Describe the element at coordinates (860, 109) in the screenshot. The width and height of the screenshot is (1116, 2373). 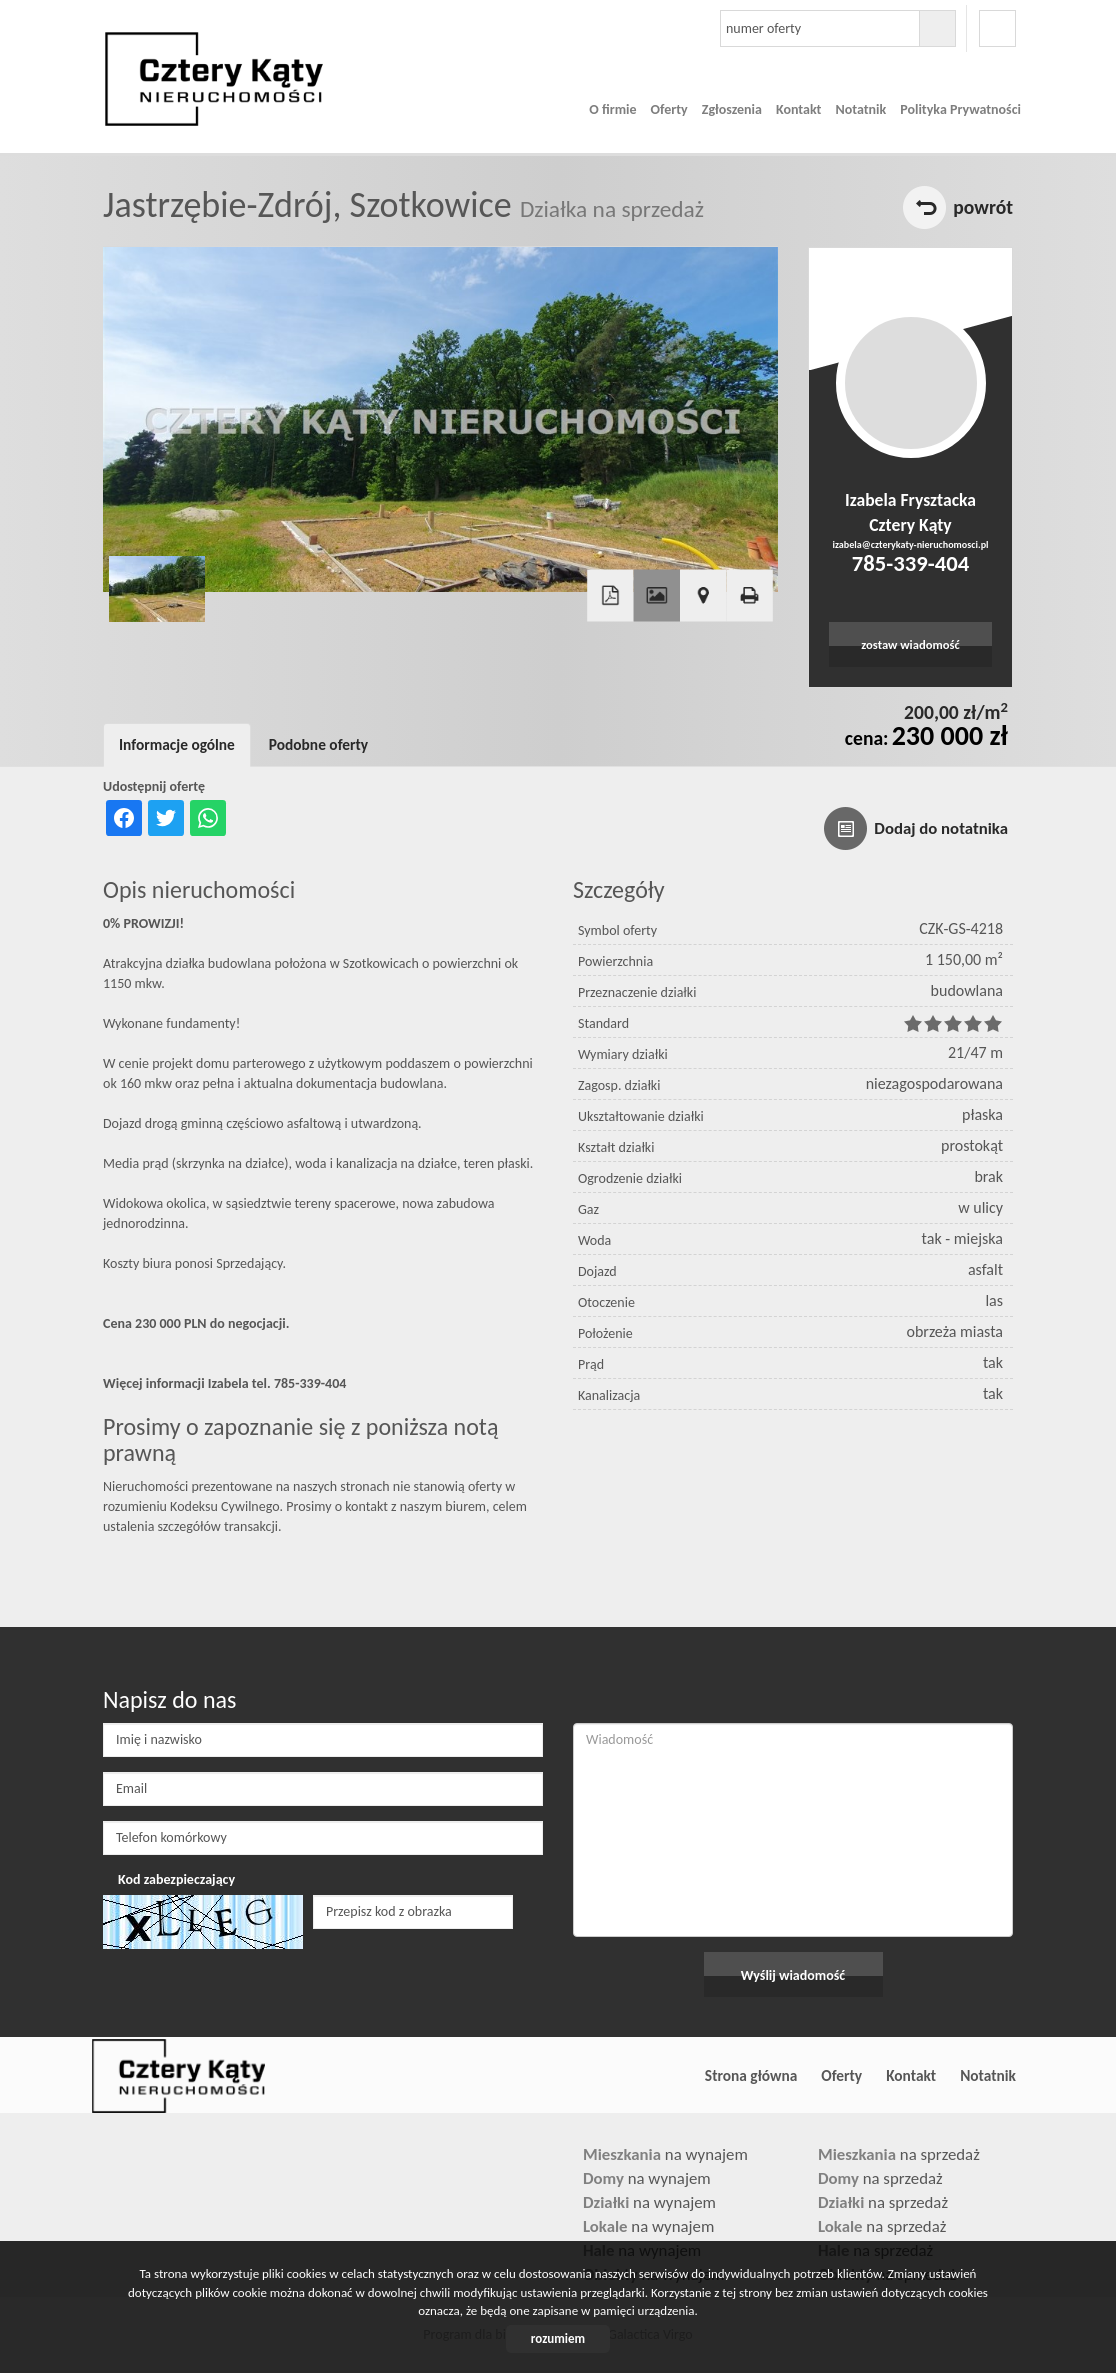
I see `Notatnik` at that location.